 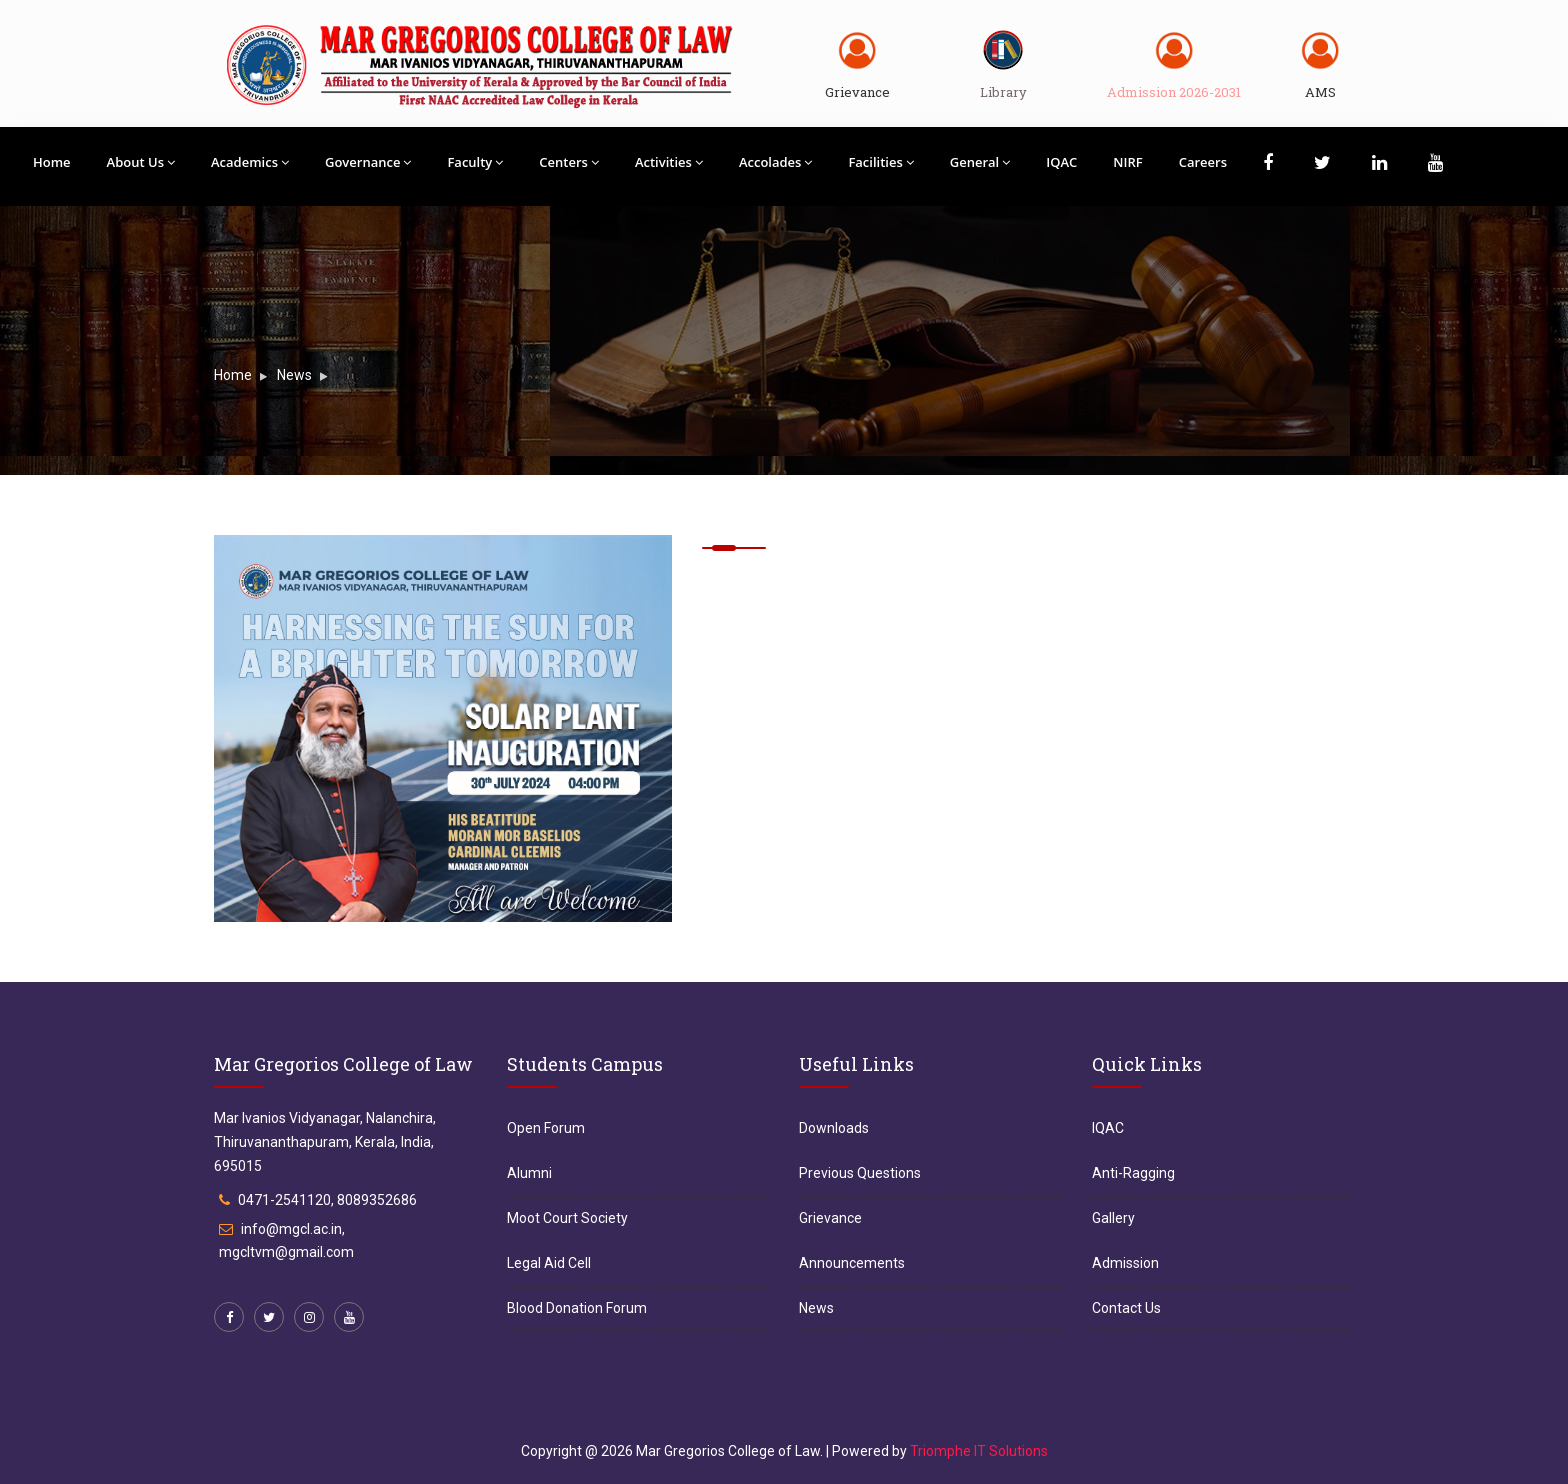 I want to click on Gallery, so click(x=1113, y=1218).